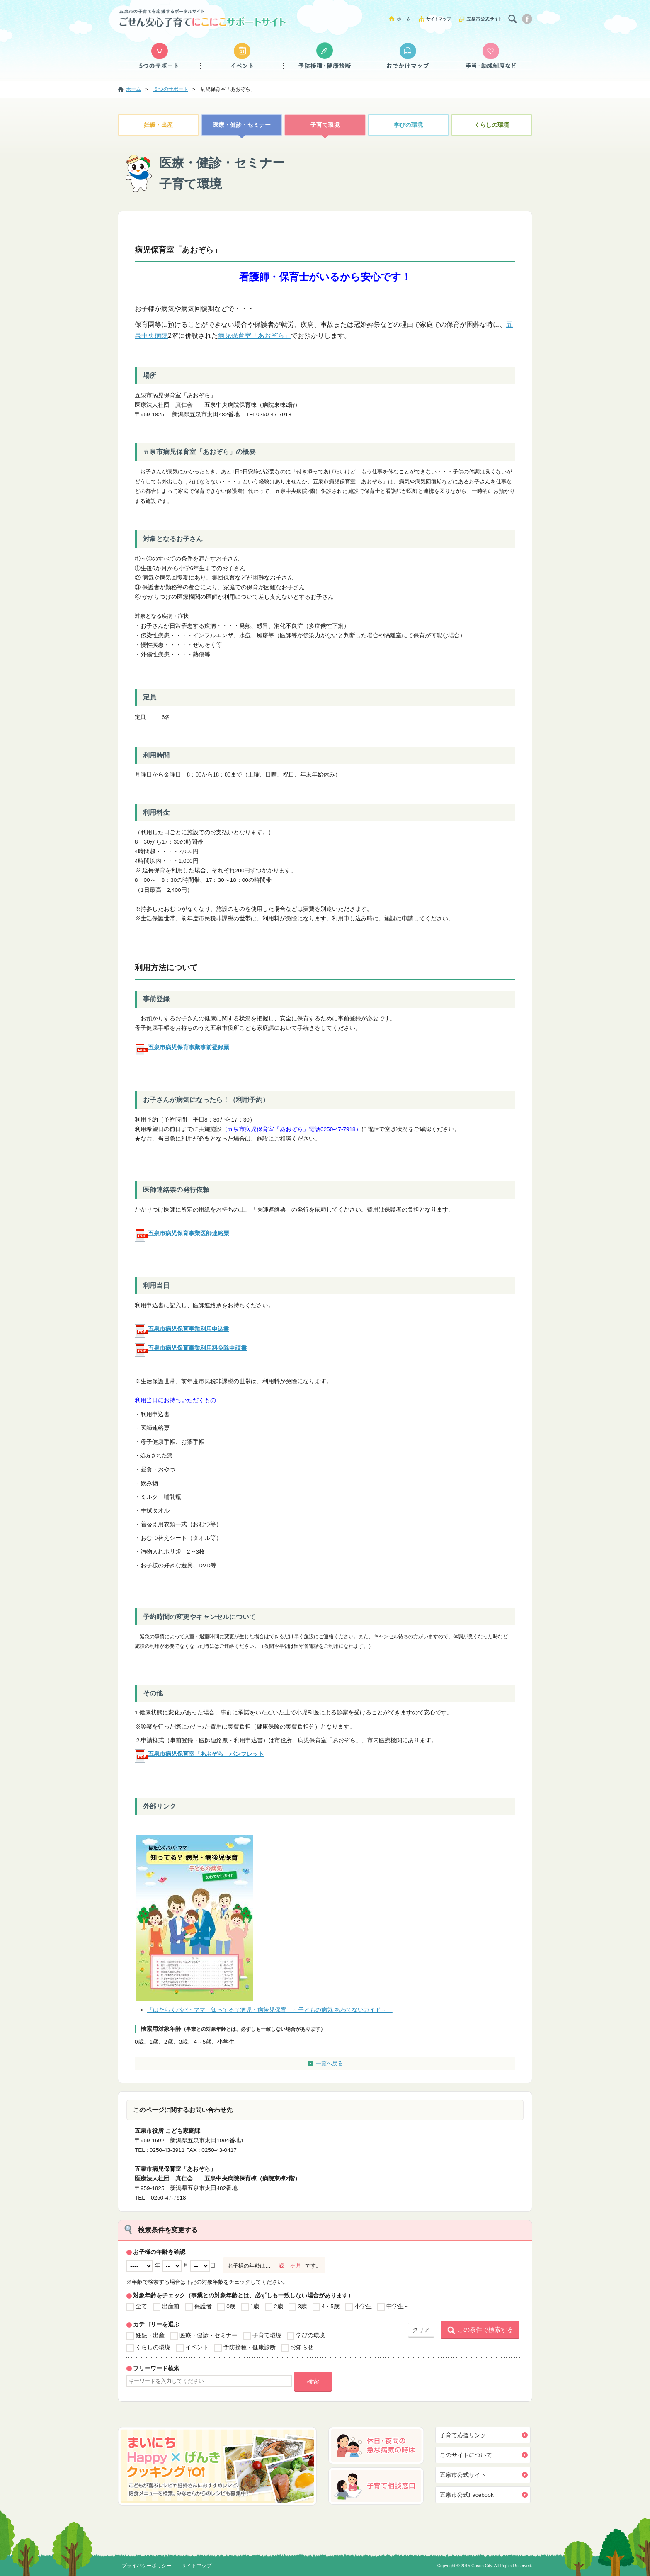  What do you see at coordinates (242, 125) in the screenshot?
I see `医療・健診・セミナー` at bounding box center [242, 125].